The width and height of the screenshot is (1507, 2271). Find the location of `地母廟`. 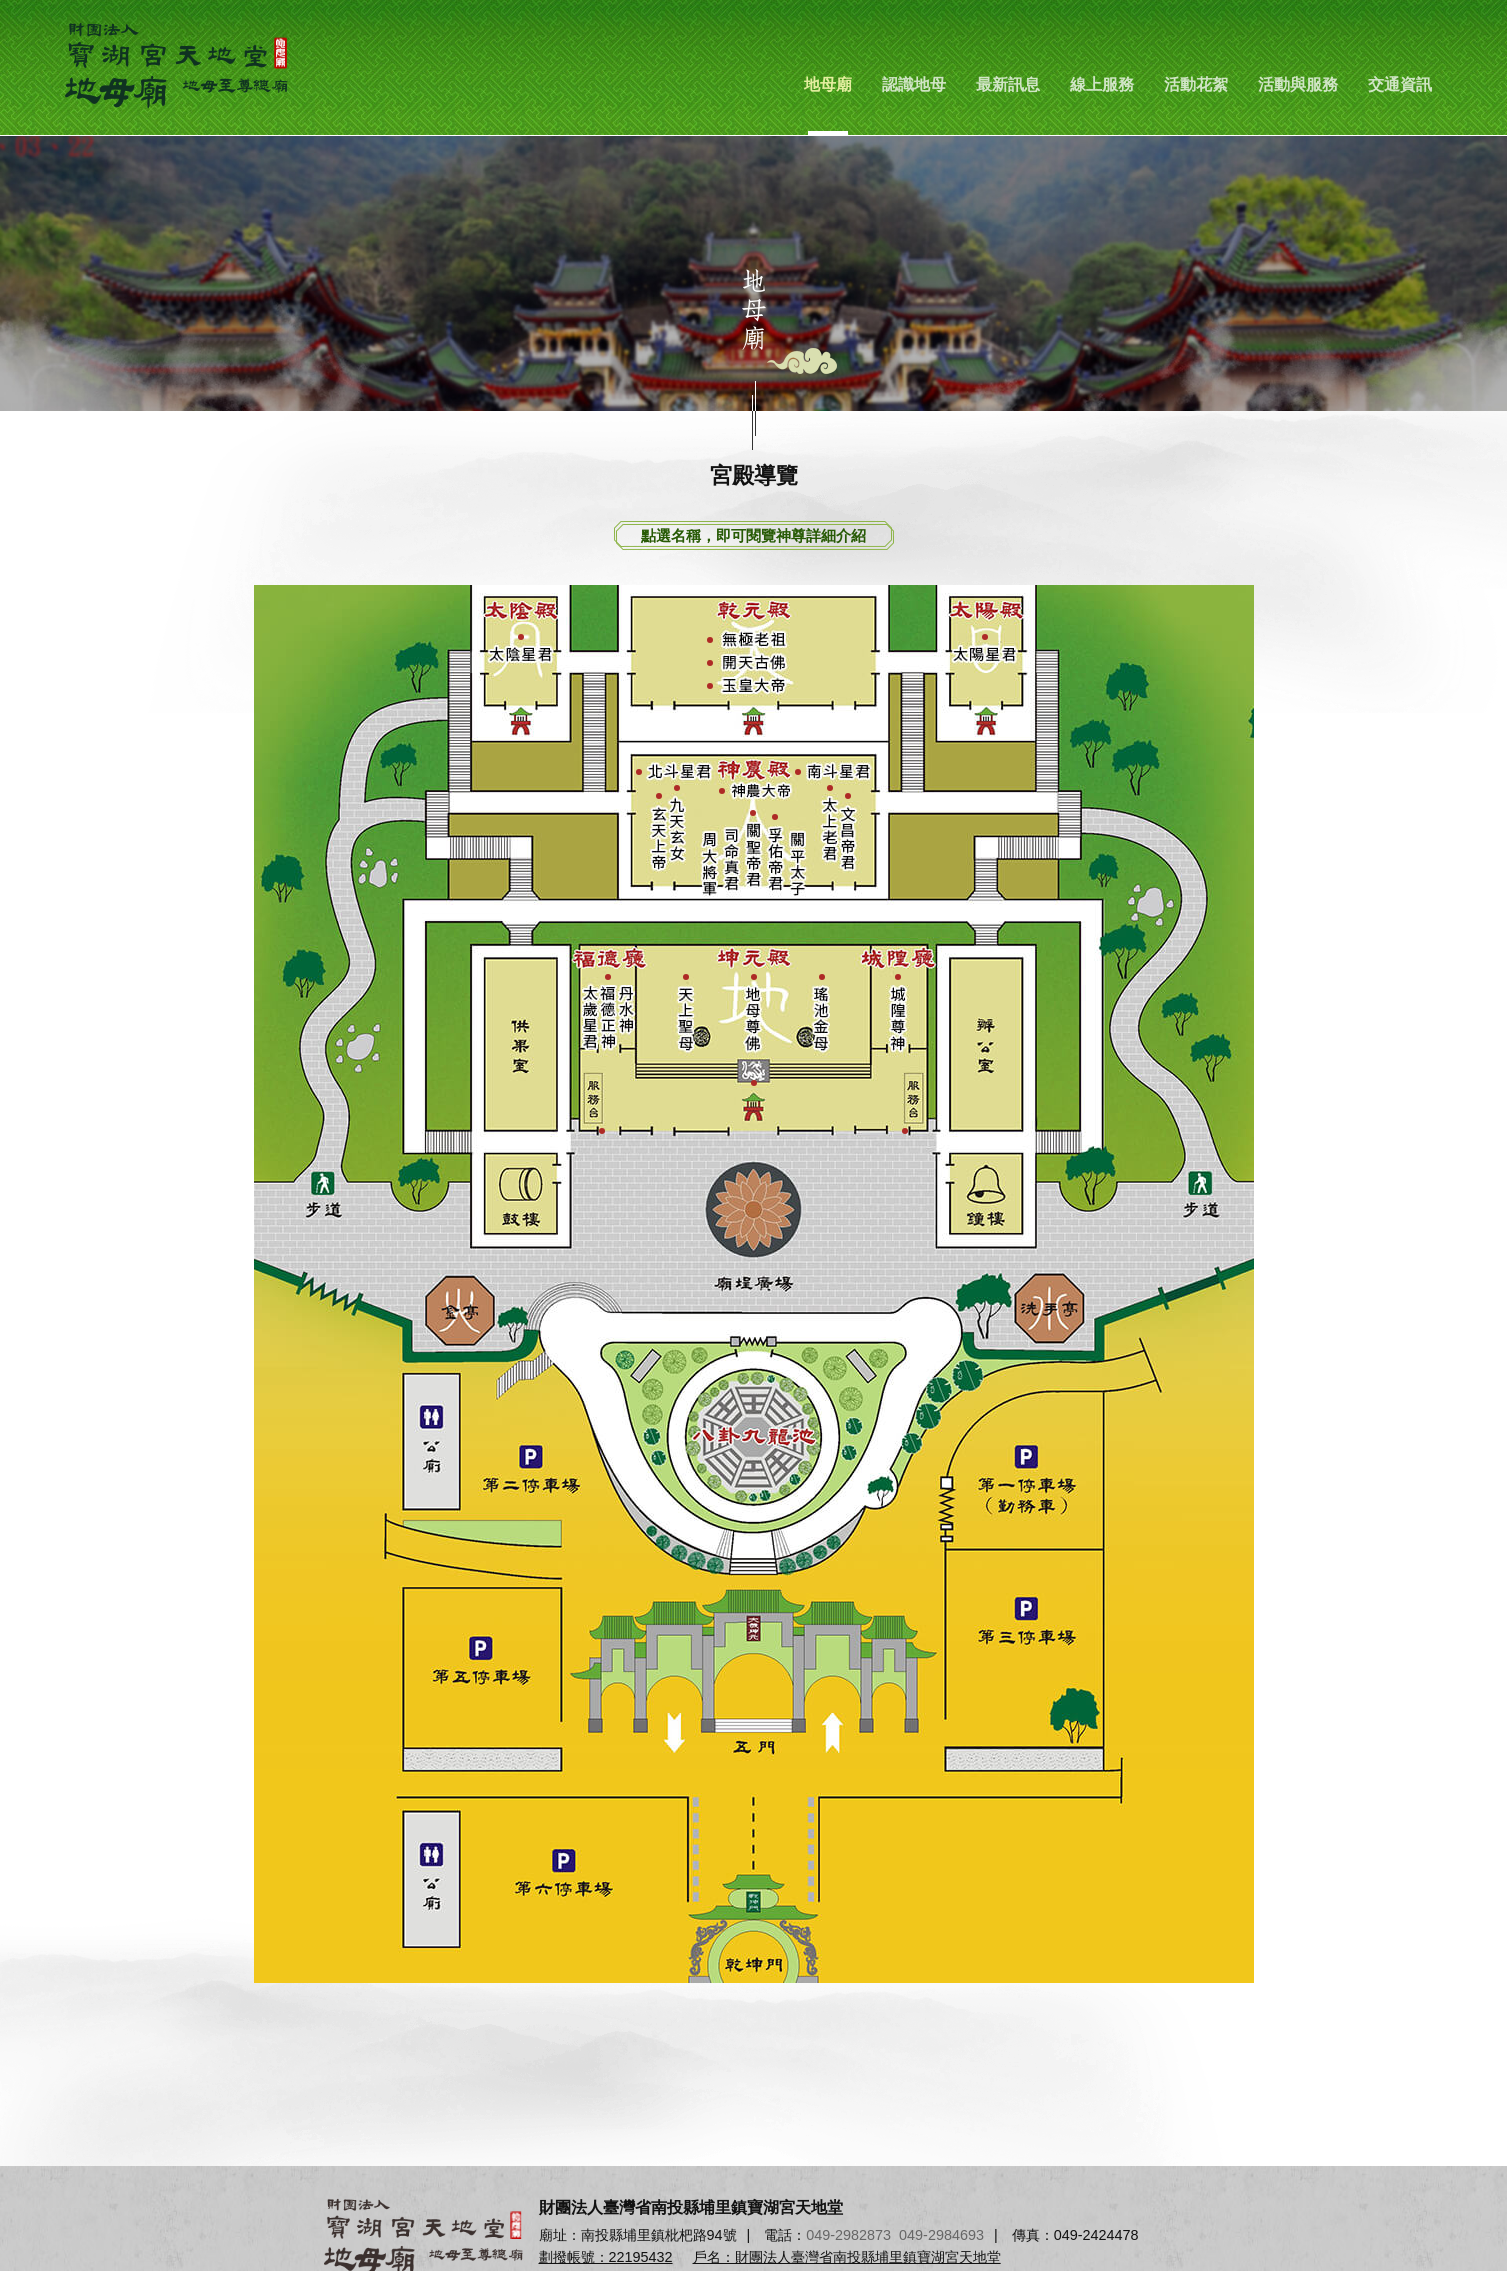

地母廟 is located at coordinates (828, 84).